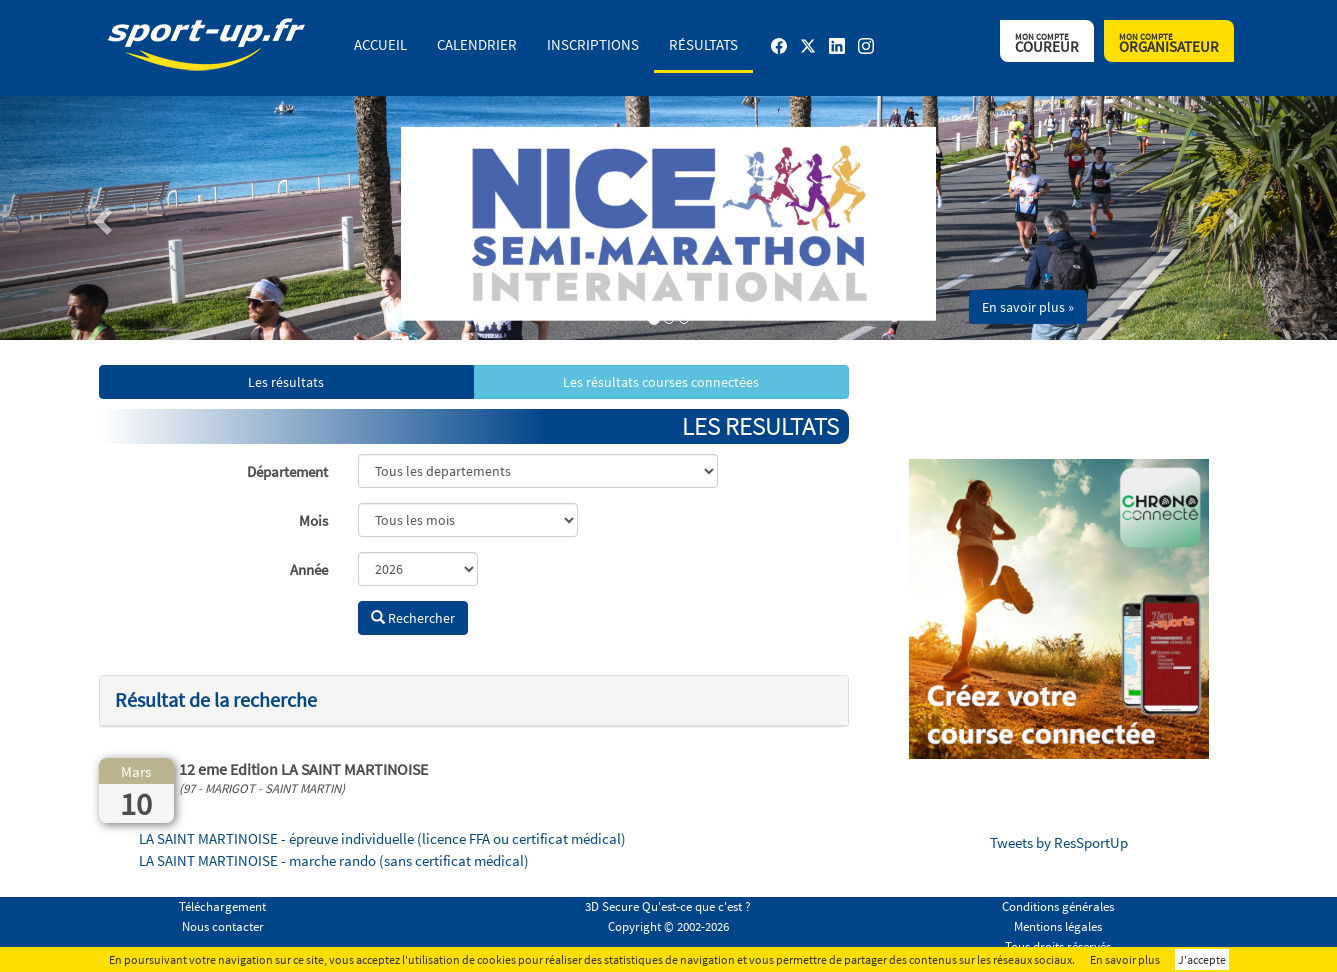 Image resolution: width=1337 pixels, height=972 pixels. What do you see at coordinates (1059, 842) in the screenshot?
I see `Tweets by ResSportUp` at bounding box center [1059, 842].